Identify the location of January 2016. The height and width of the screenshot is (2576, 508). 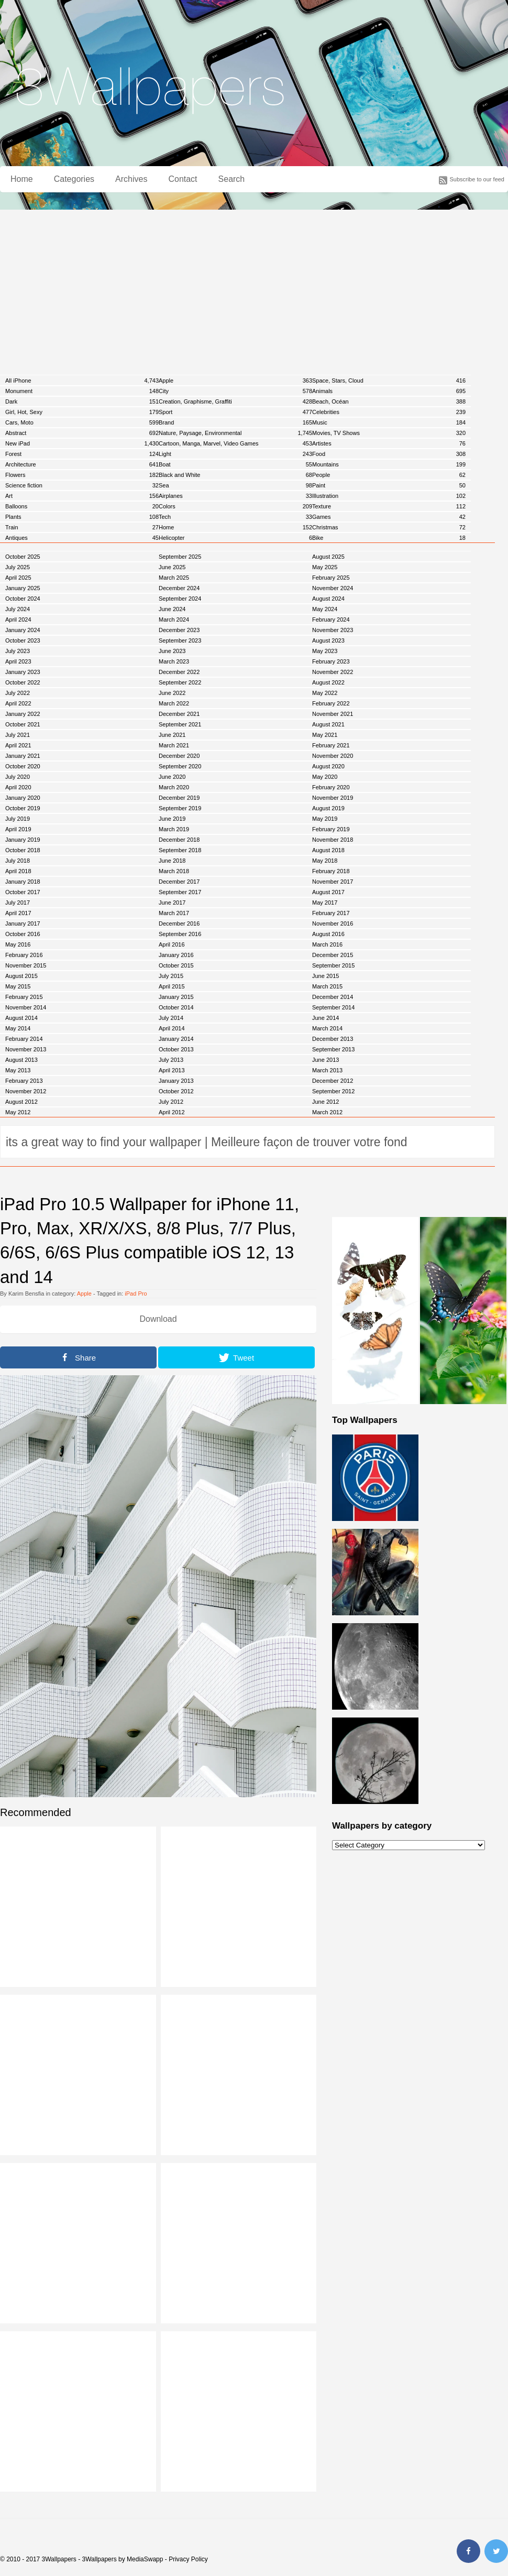
(176, 955).